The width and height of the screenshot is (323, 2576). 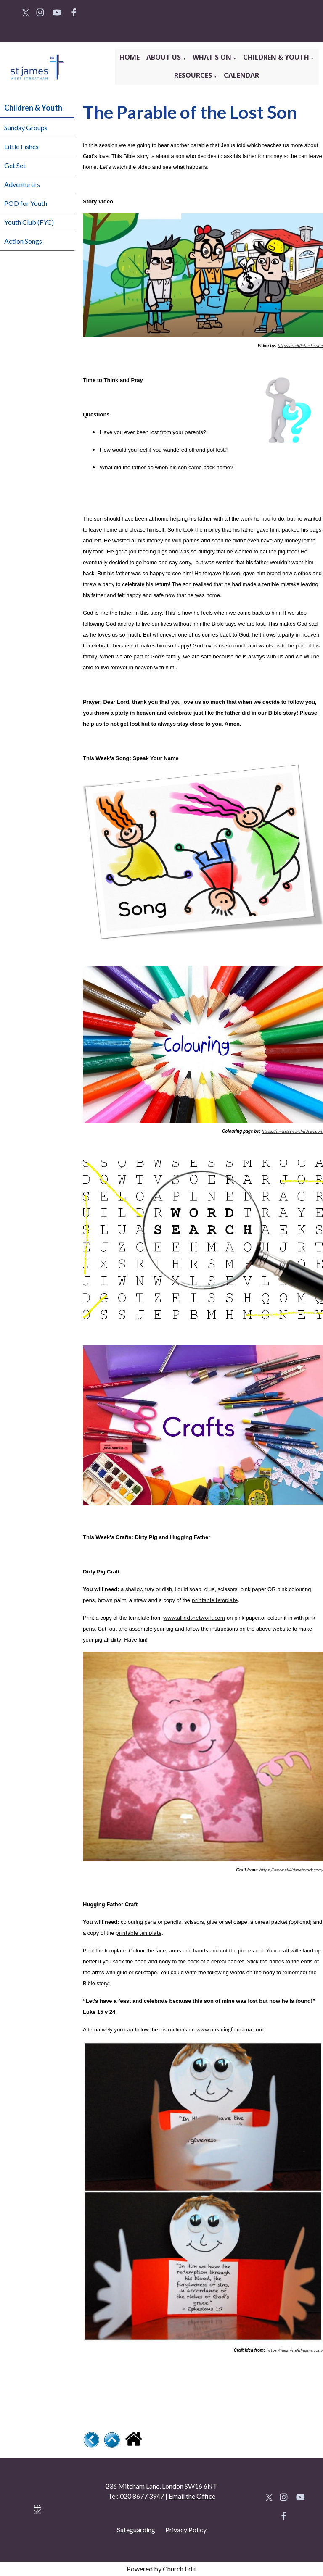 I want to click on printable template, so click(x=215, y=1600).